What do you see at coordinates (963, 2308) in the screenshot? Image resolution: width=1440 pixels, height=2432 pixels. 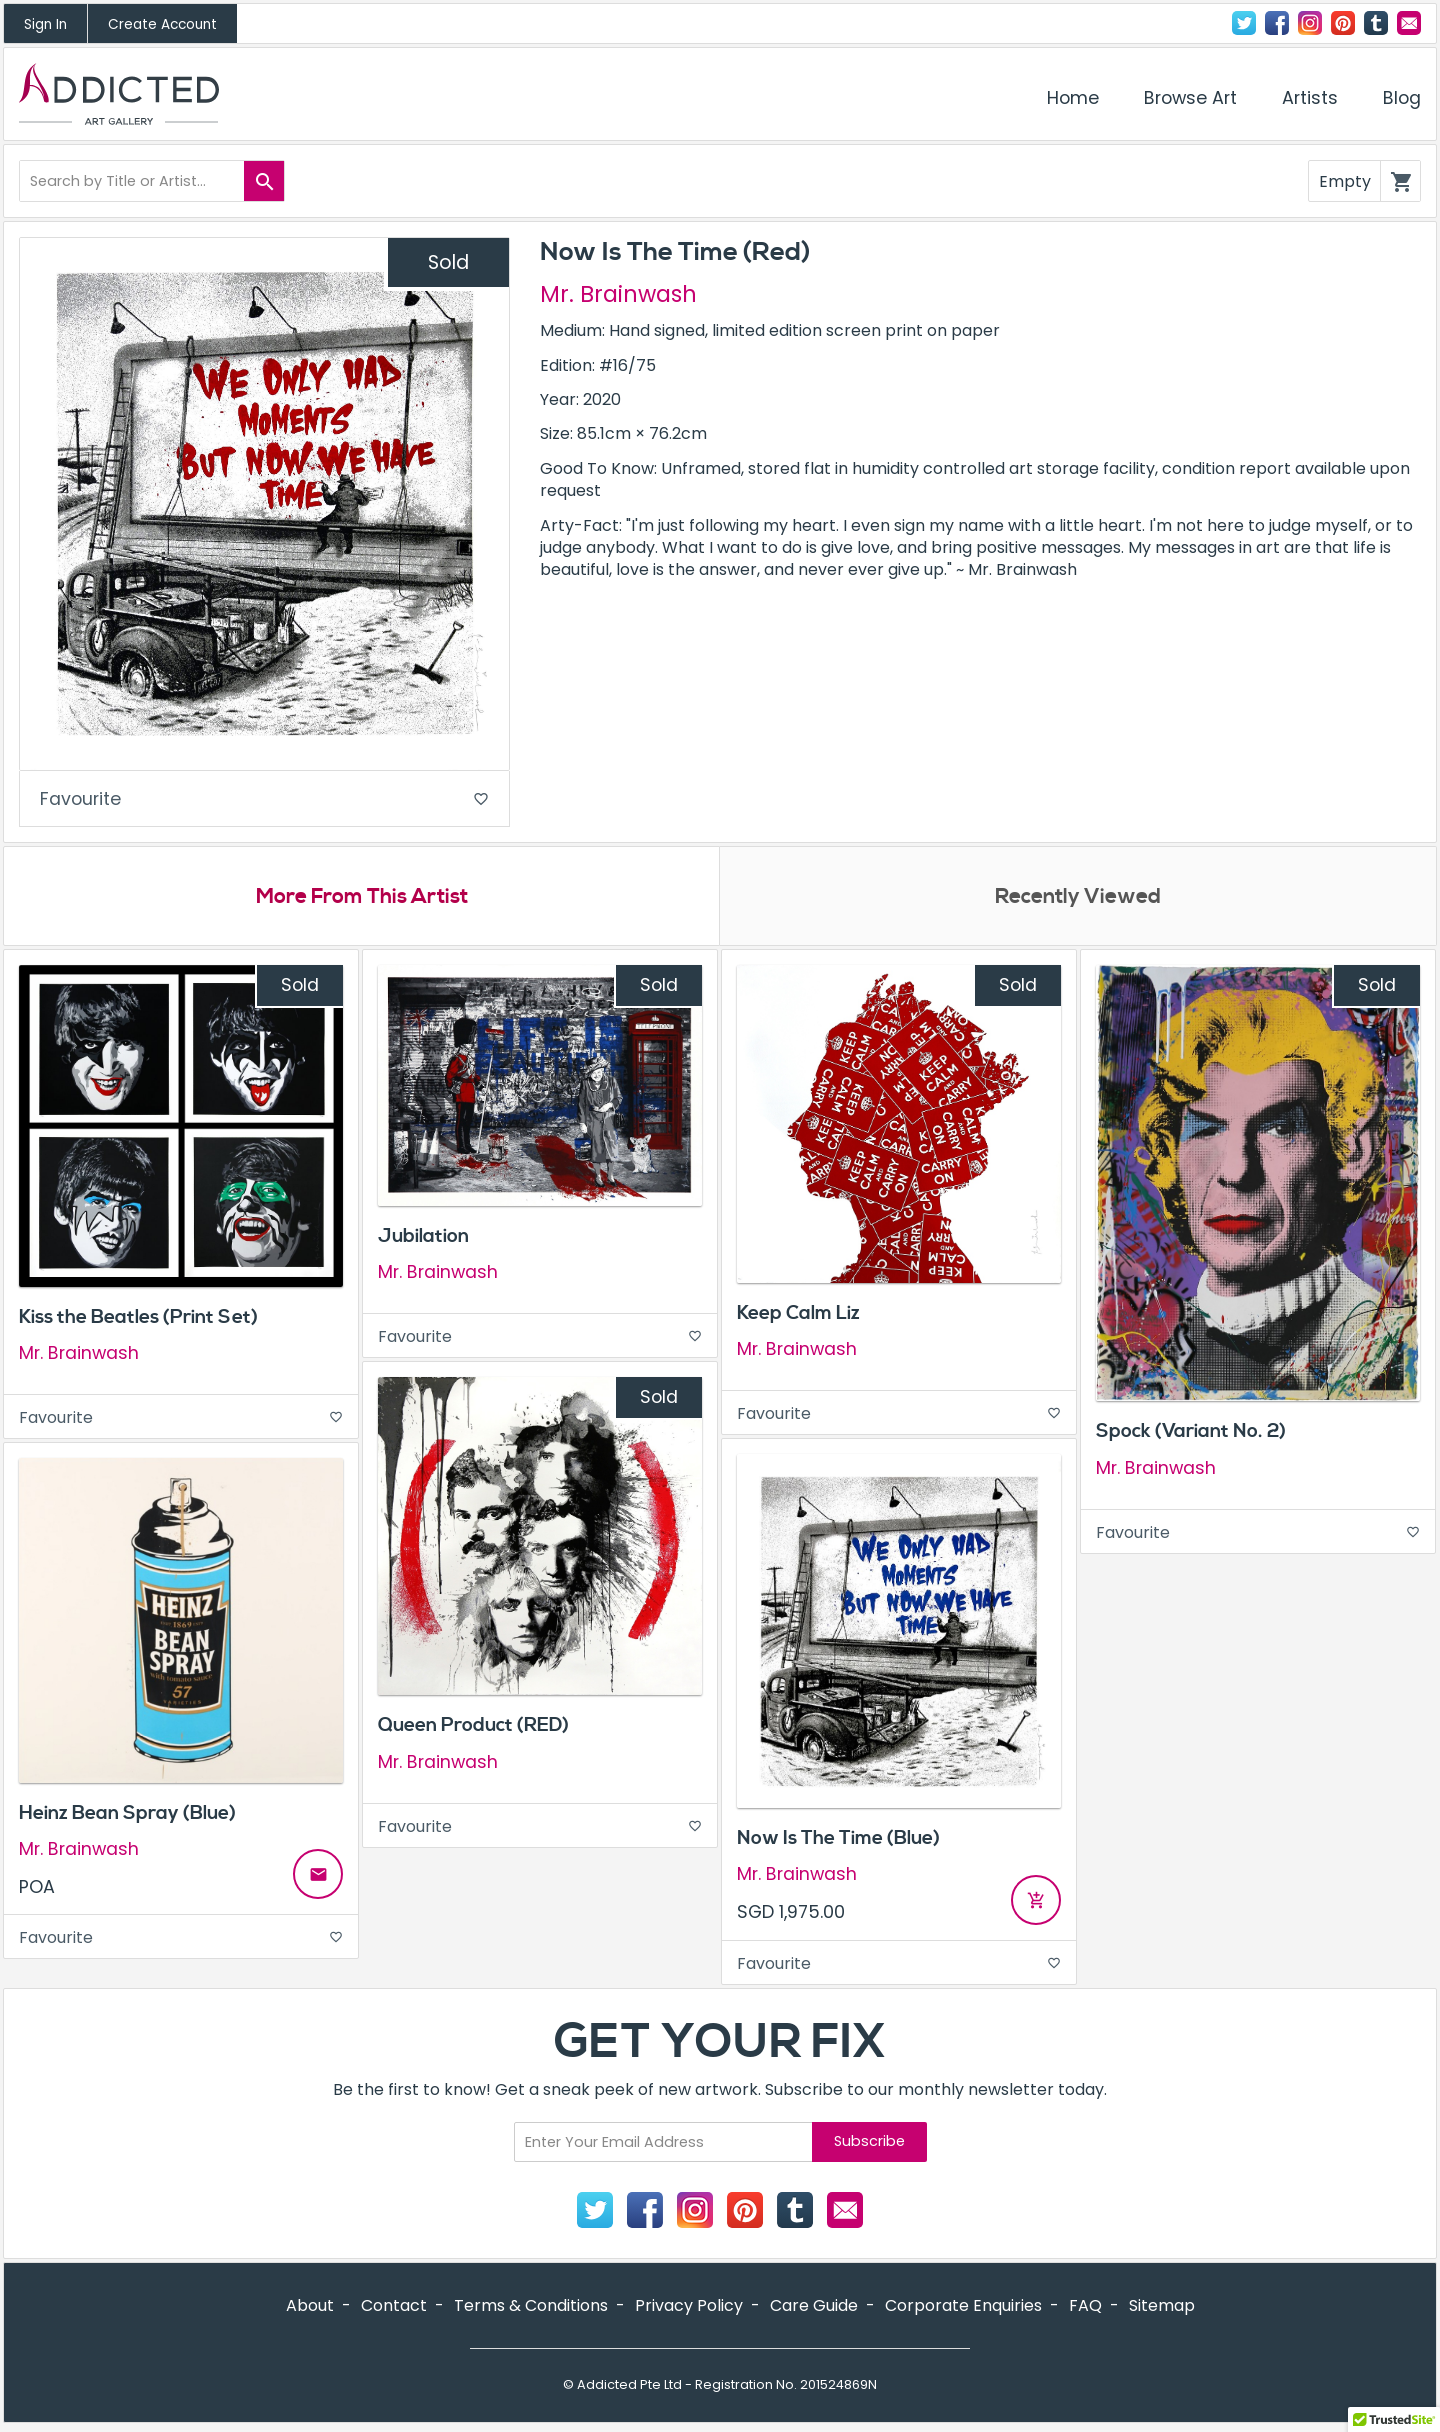 I see `Corporate Enquiries` at bounding box center [963, 2308].